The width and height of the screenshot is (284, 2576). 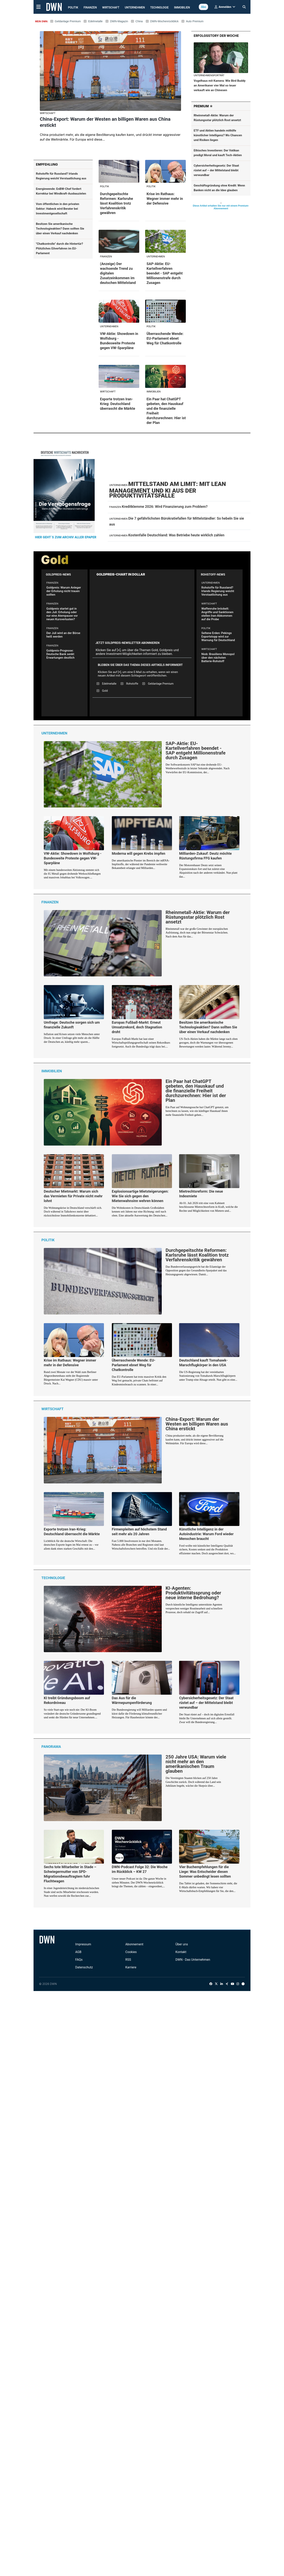 I want to click on Immobilien, so click(x=182, y=7).